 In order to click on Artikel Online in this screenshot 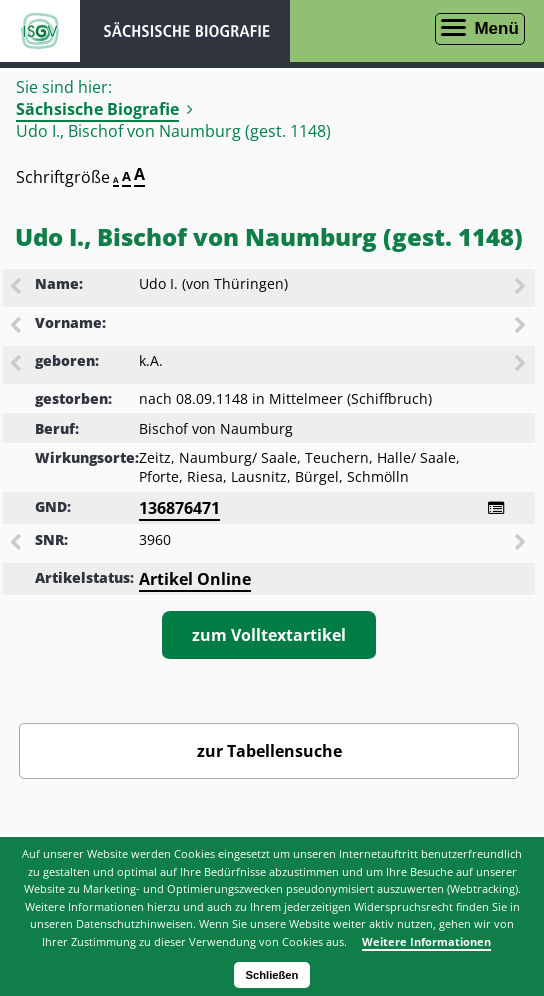, I will do `click(195, 579)`.